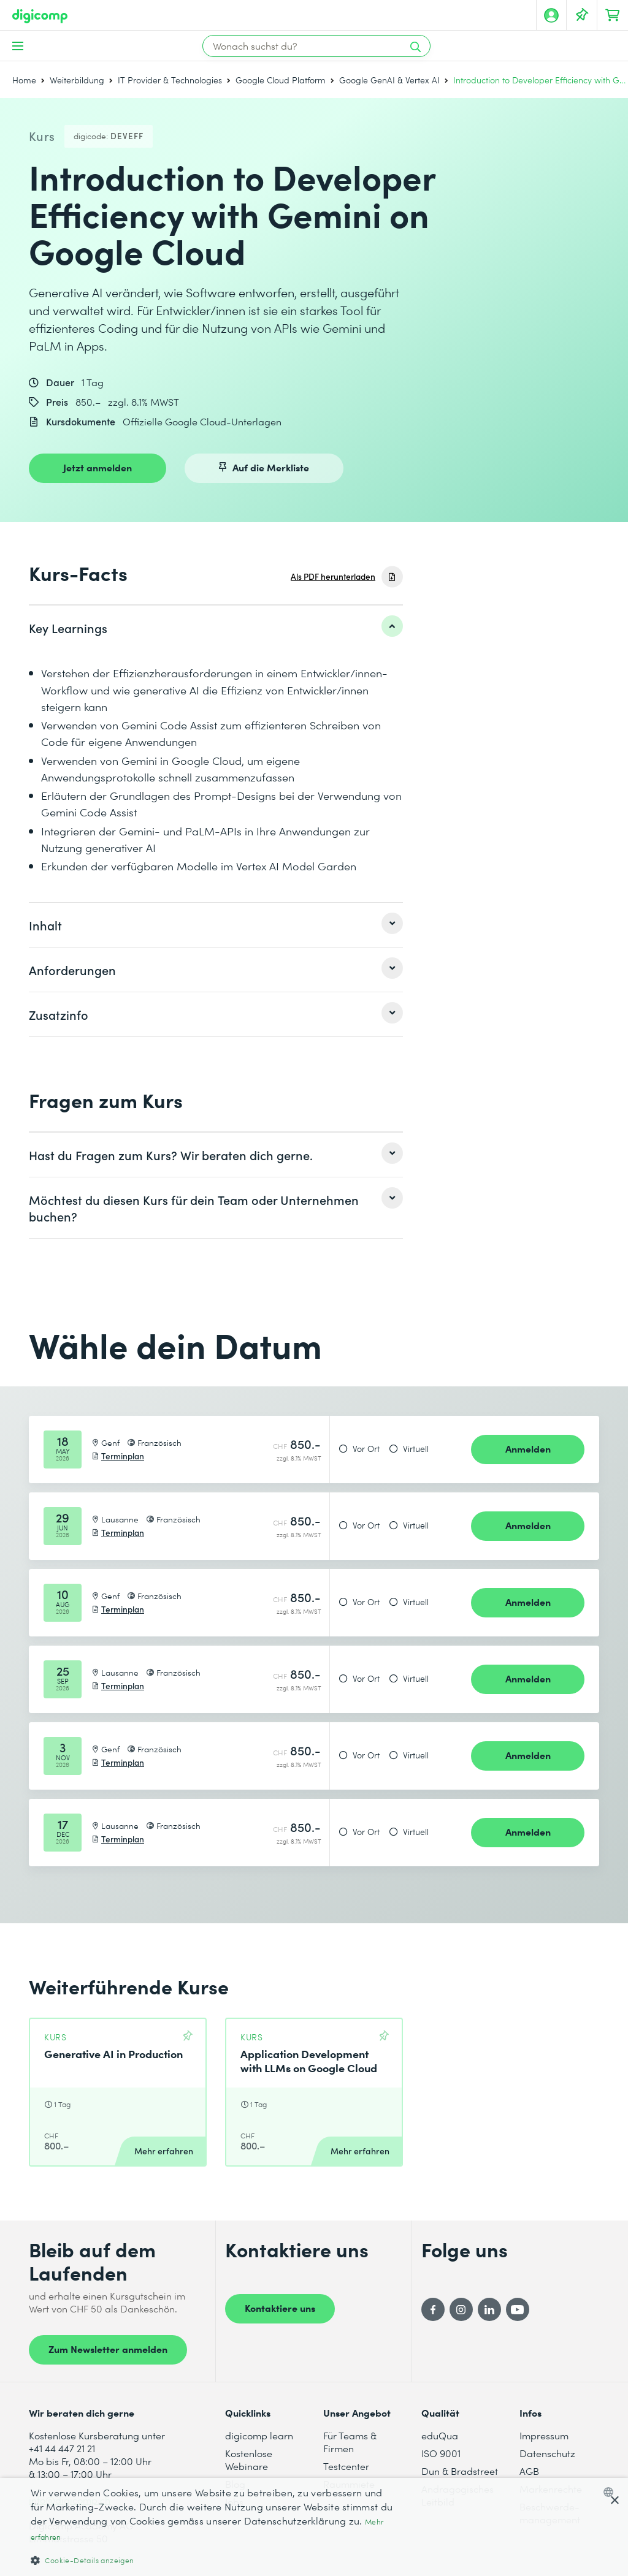 Image resolution: width=628 pixels, height=2576 pixels. I want to click on Home, so click(24, 80).